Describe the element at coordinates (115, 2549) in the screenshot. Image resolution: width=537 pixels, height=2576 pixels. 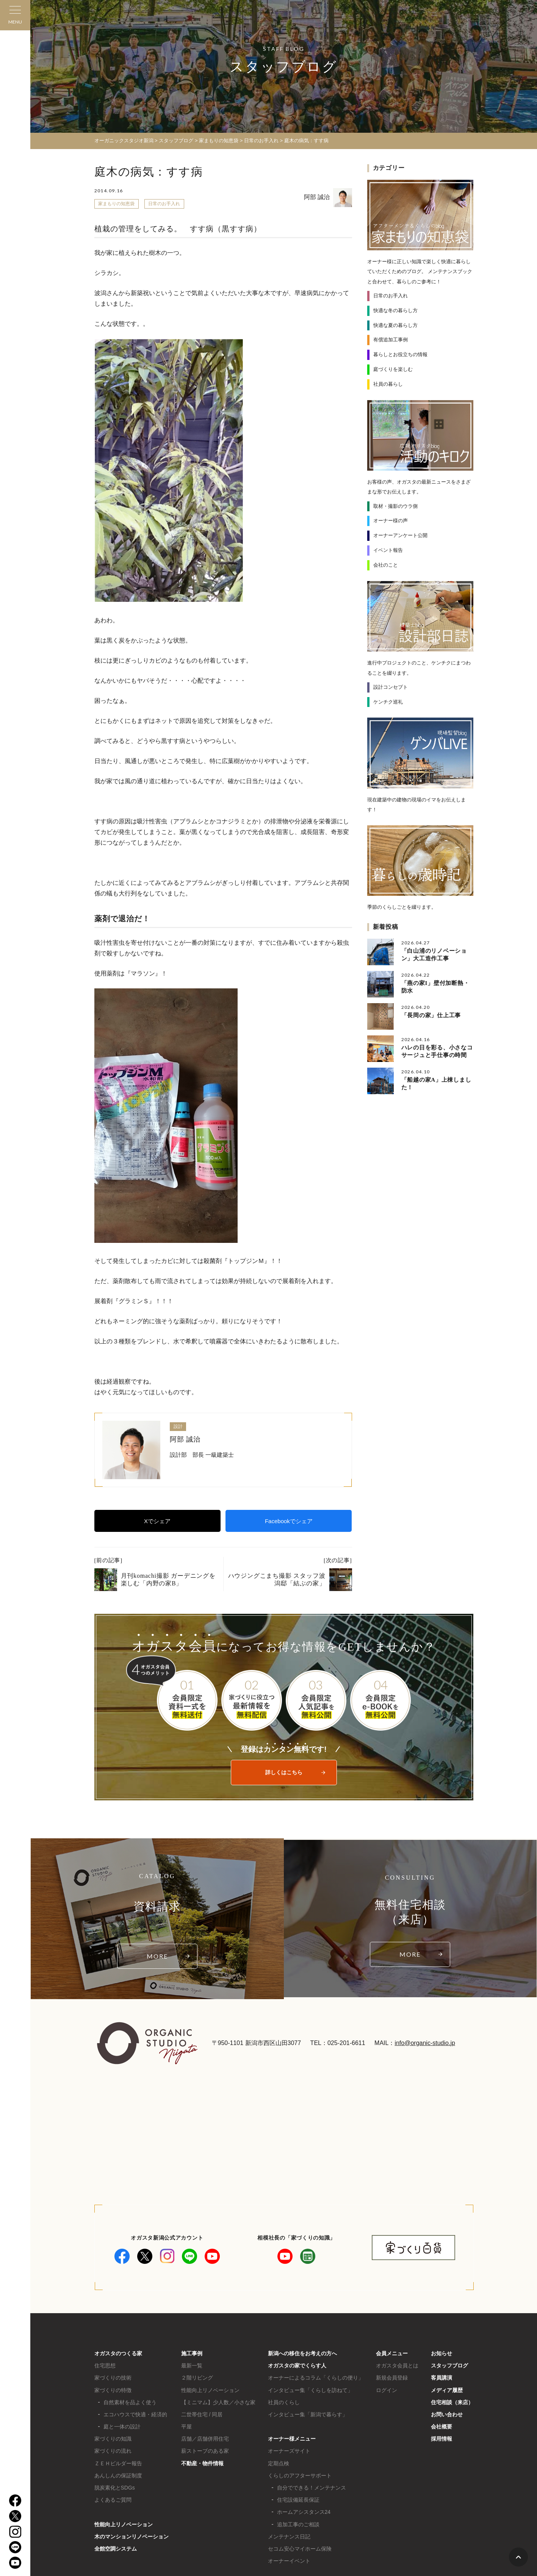
I see `全館空調システム` at that location.